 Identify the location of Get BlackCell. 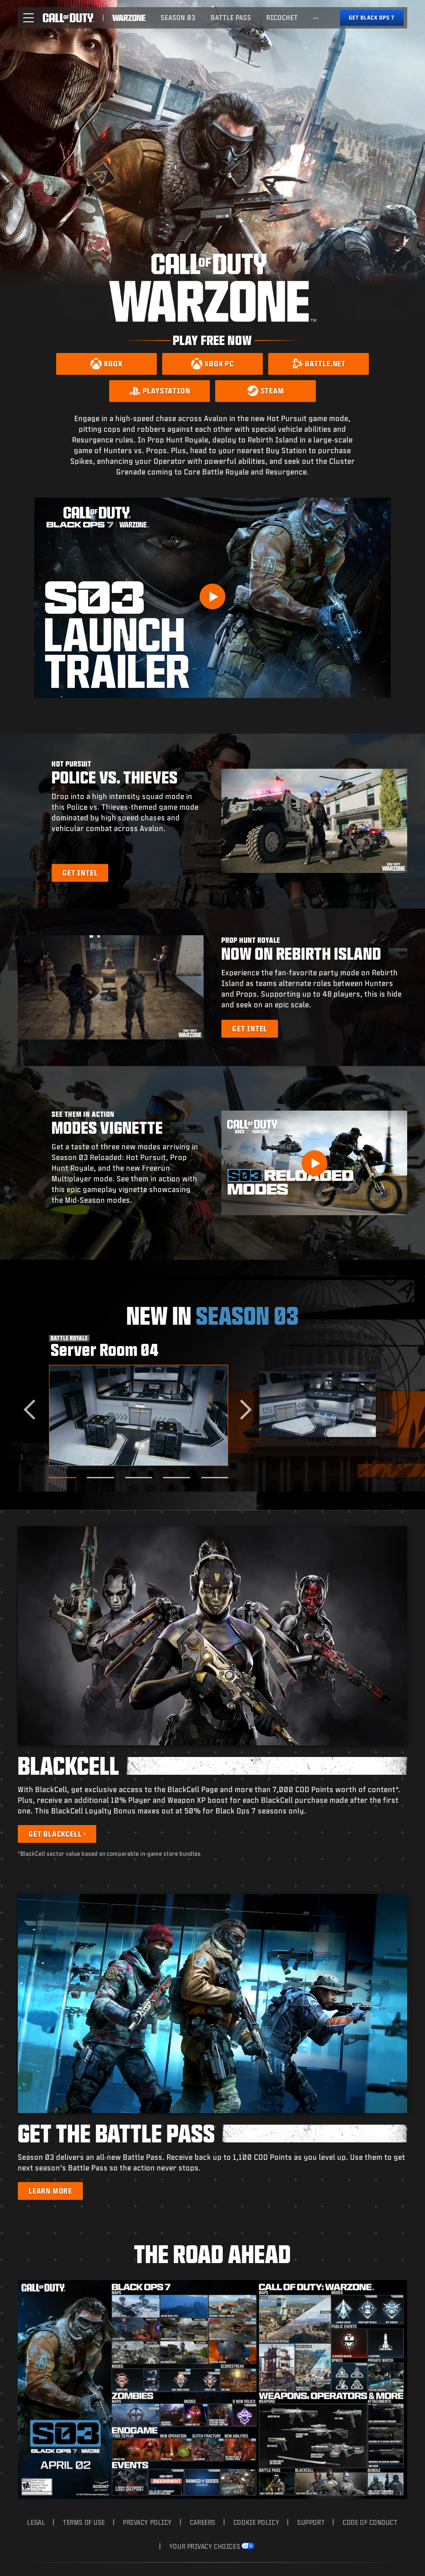
(55, 1834).